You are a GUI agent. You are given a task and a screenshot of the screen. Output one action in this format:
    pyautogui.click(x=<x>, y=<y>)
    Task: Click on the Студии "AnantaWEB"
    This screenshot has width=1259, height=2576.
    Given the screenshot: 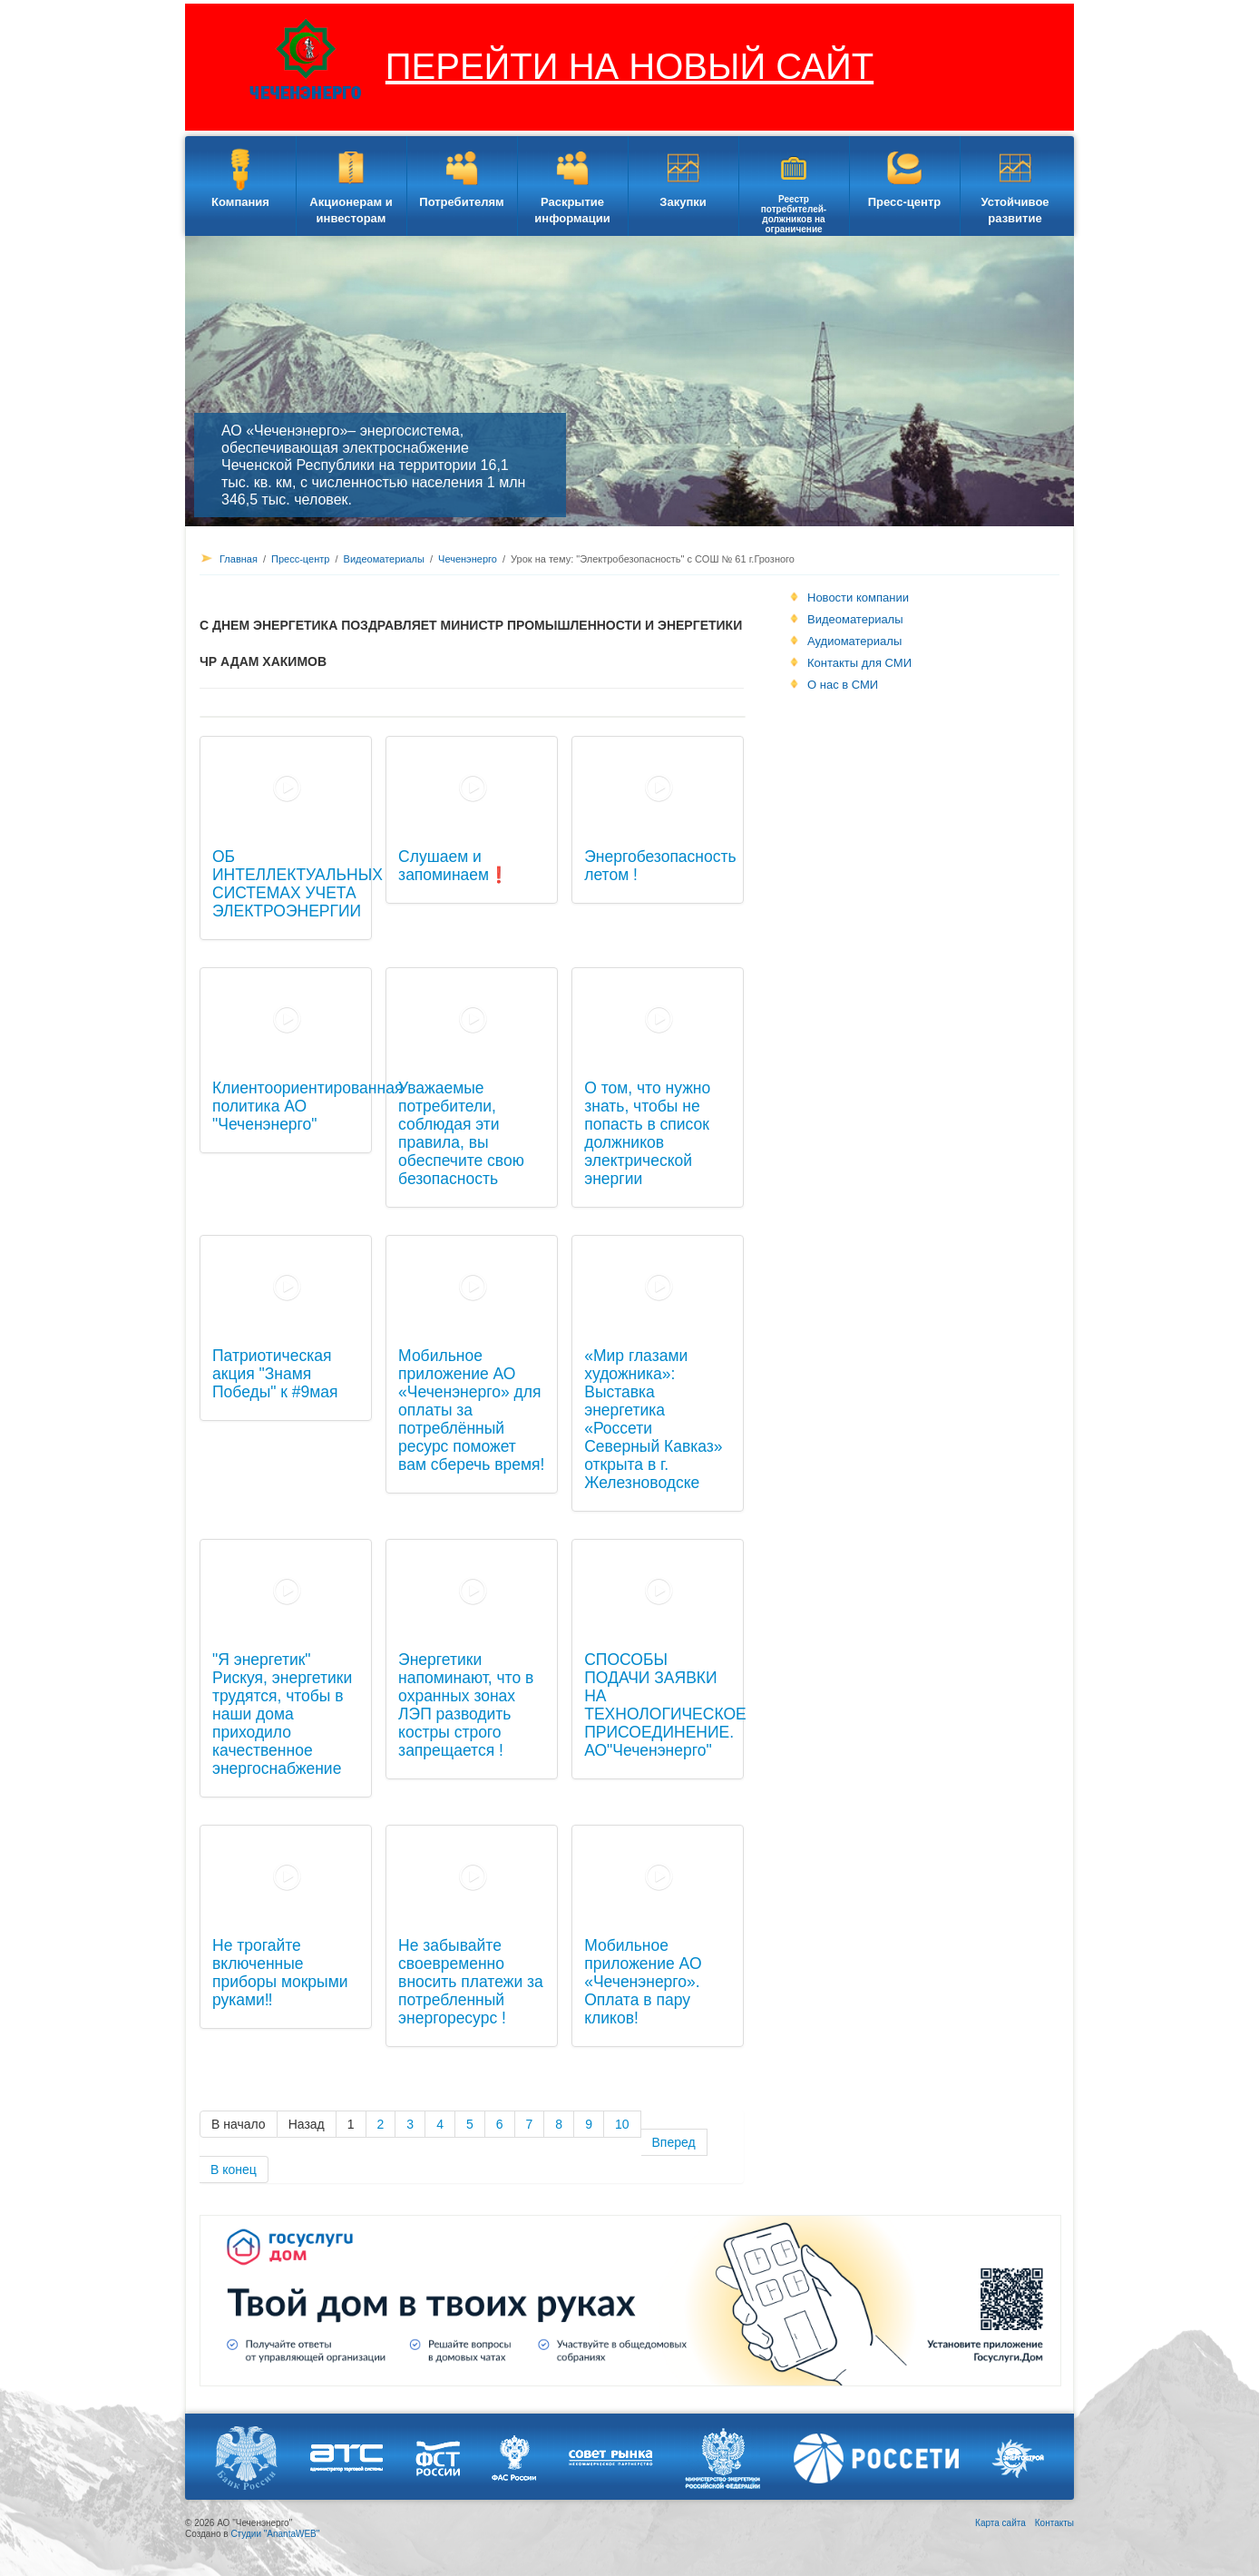 What is the action you would take?
    pyautogui.click(x=274, y=2534)
    